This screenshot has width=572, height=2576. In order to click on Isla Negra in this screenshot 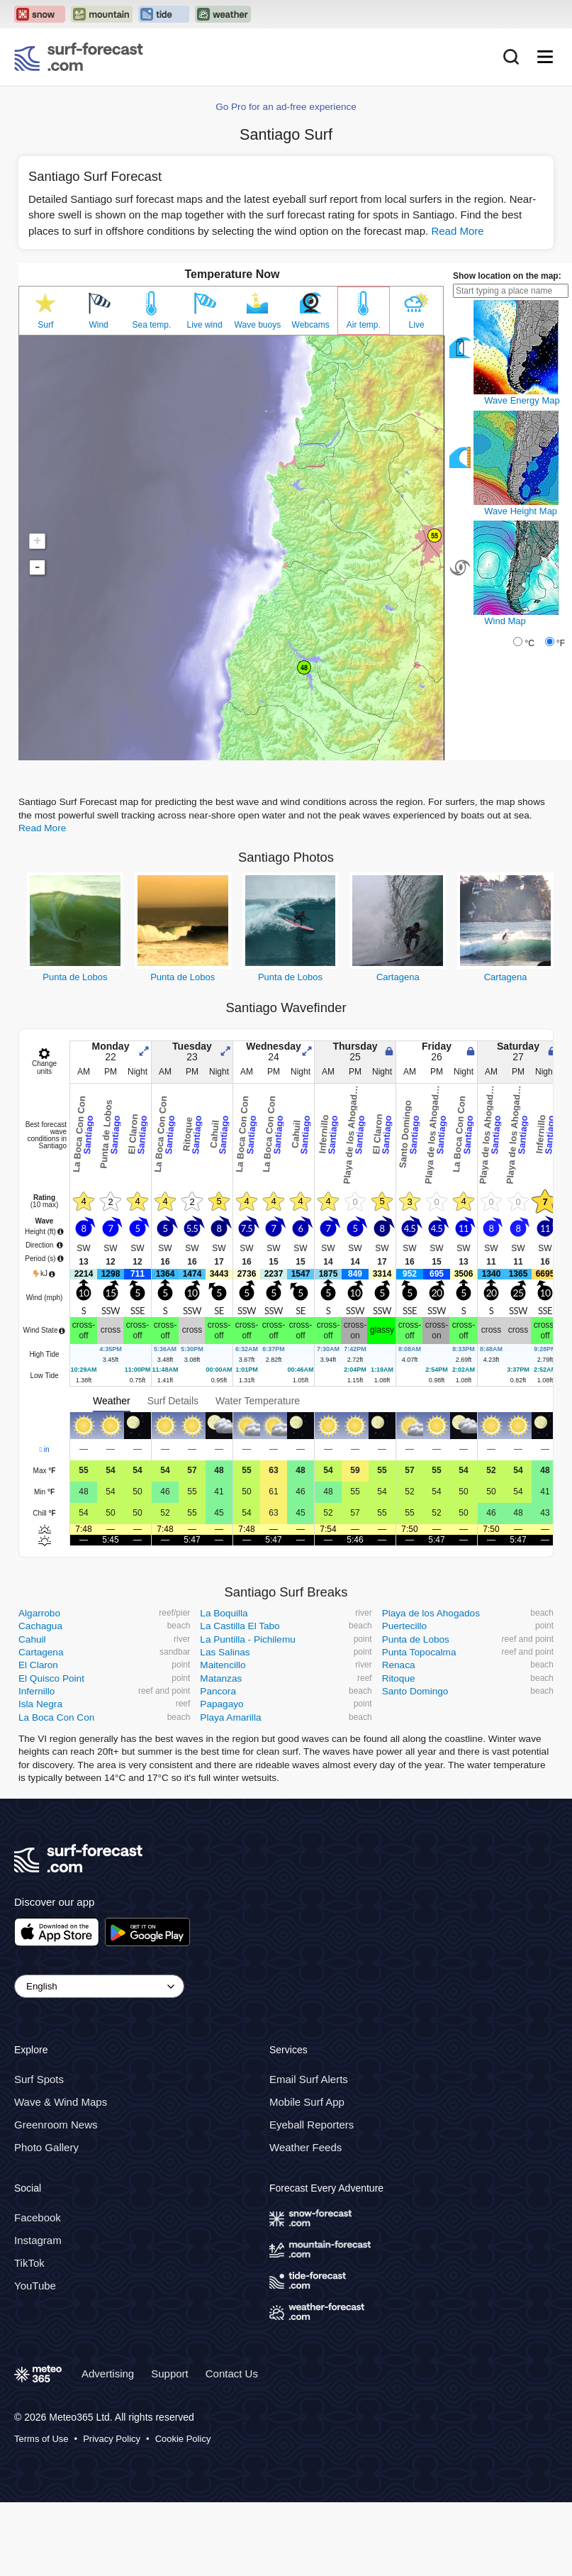, I will do `click(40, 1704)`.